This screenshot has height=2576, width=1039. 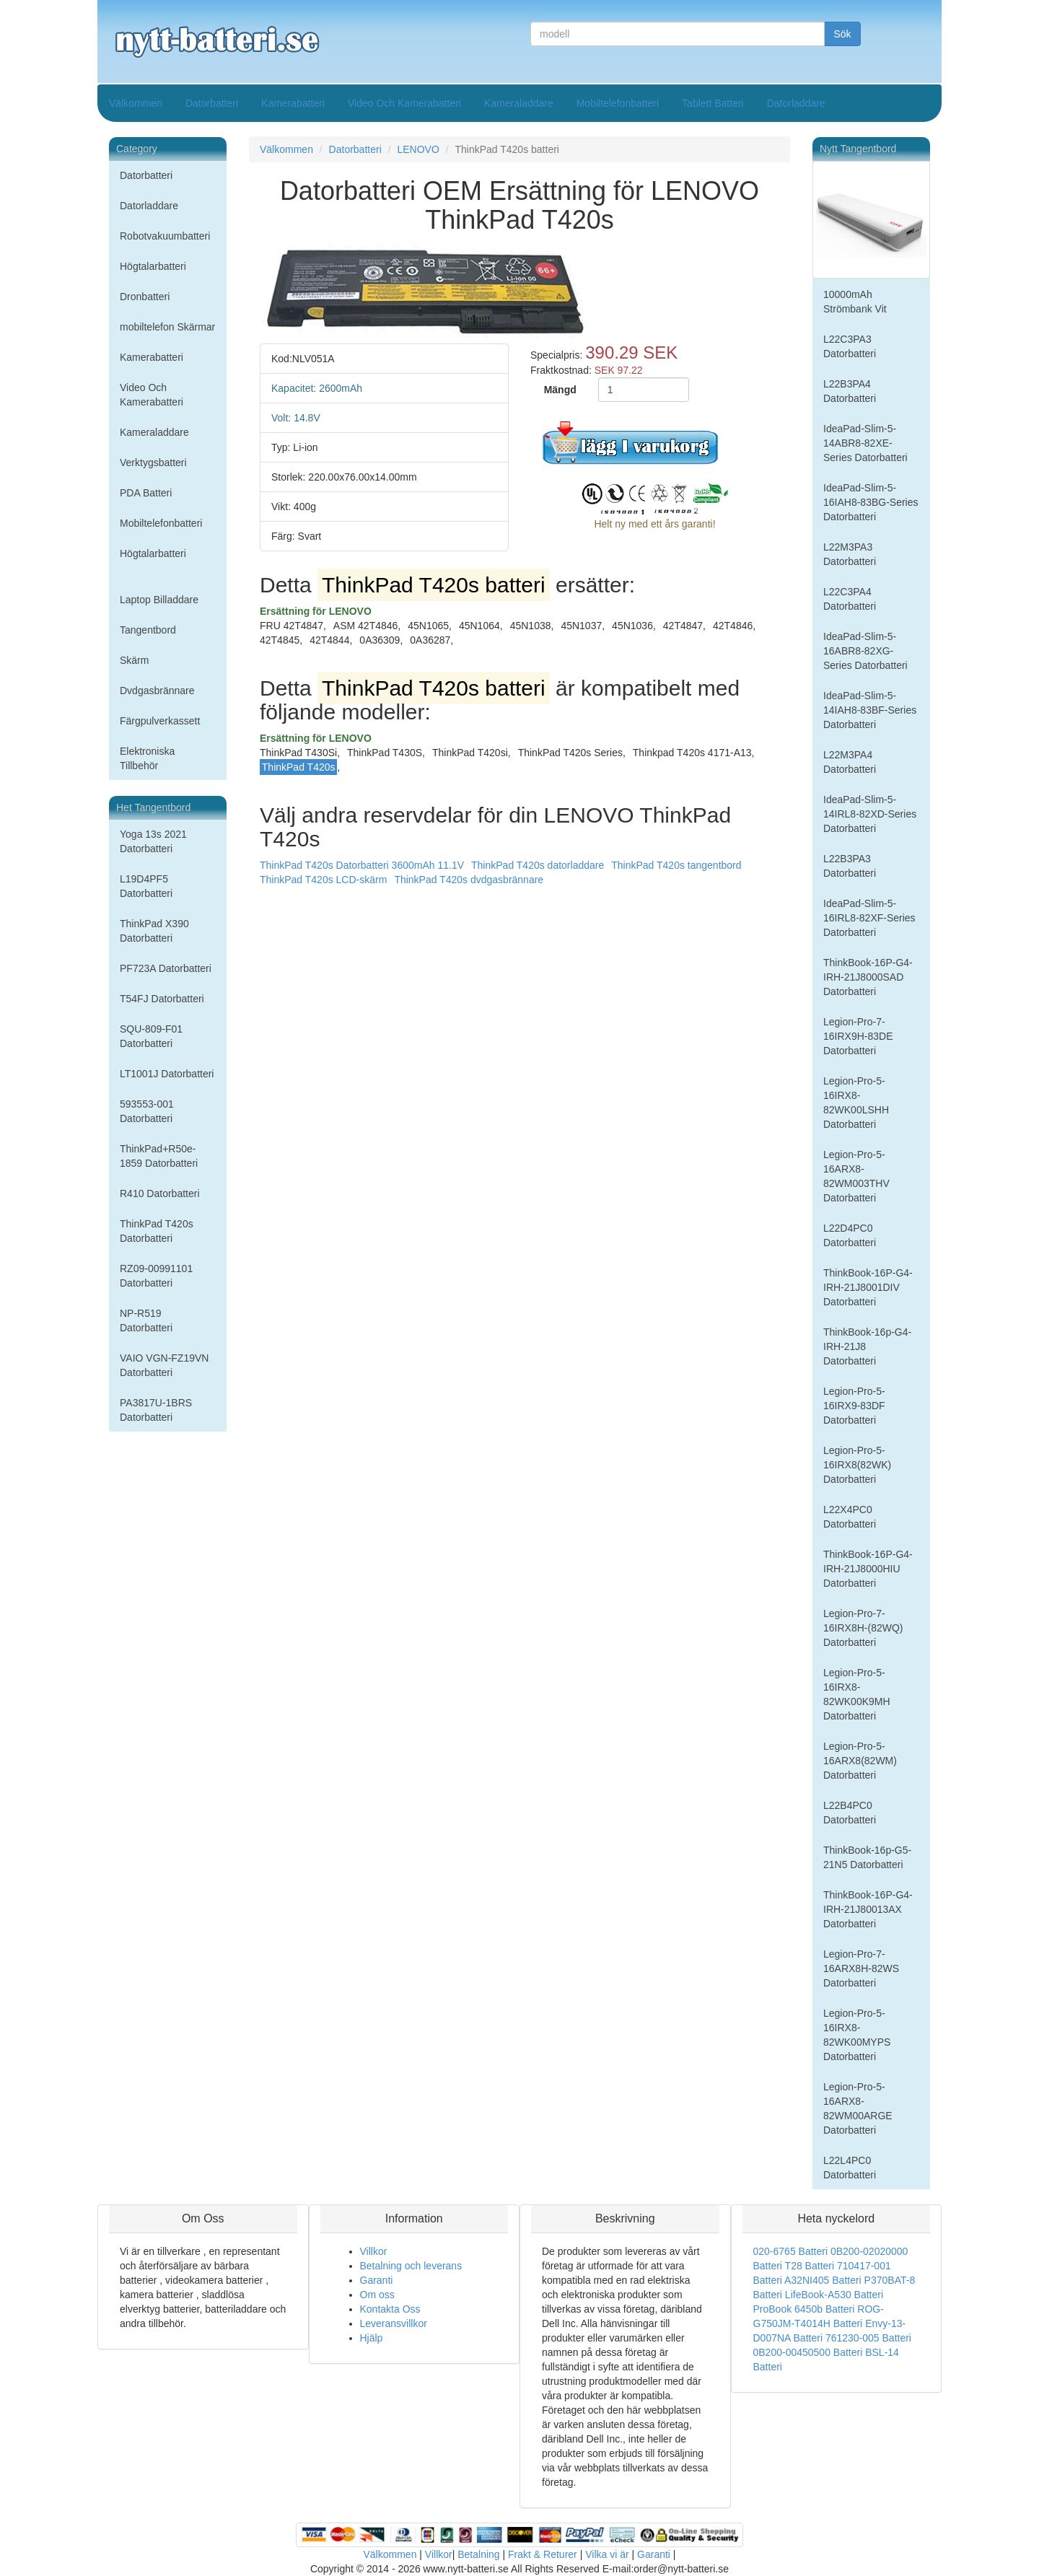 What do you see at coordinates (790, 2251) in the screenshot?
I see `020-6765 Batteri` at bounding box center [790, 2251].